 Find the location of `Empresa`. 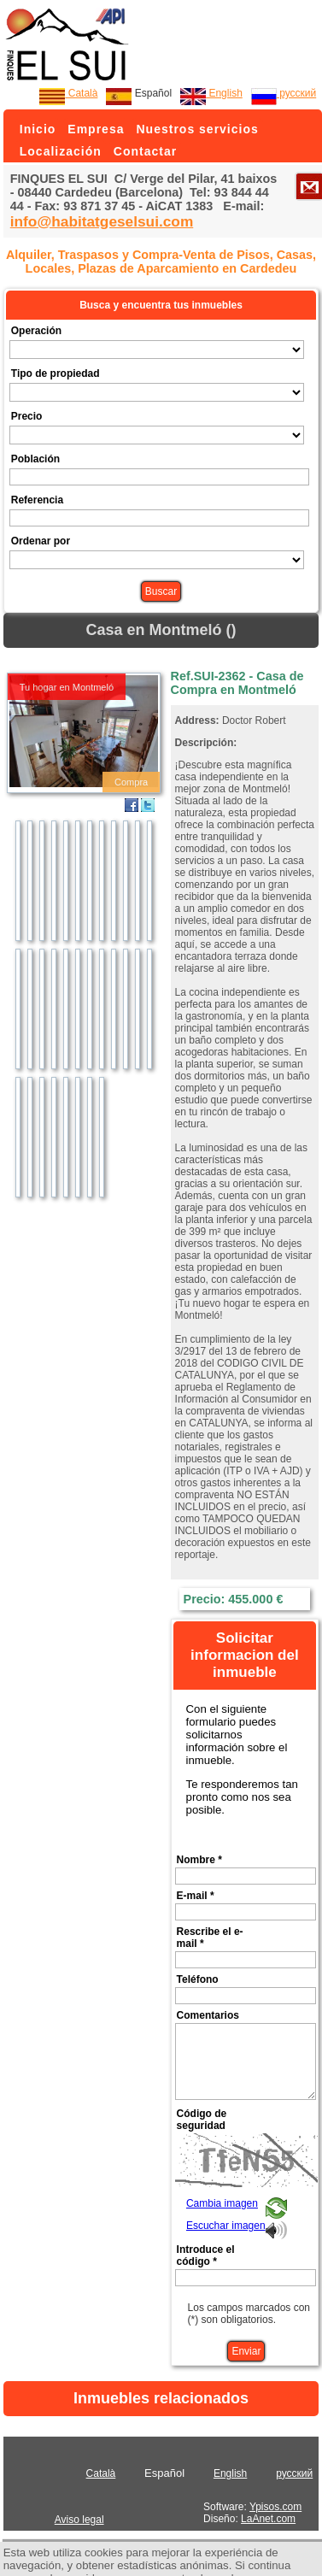

Empresa is located at coordinates (95, 129).